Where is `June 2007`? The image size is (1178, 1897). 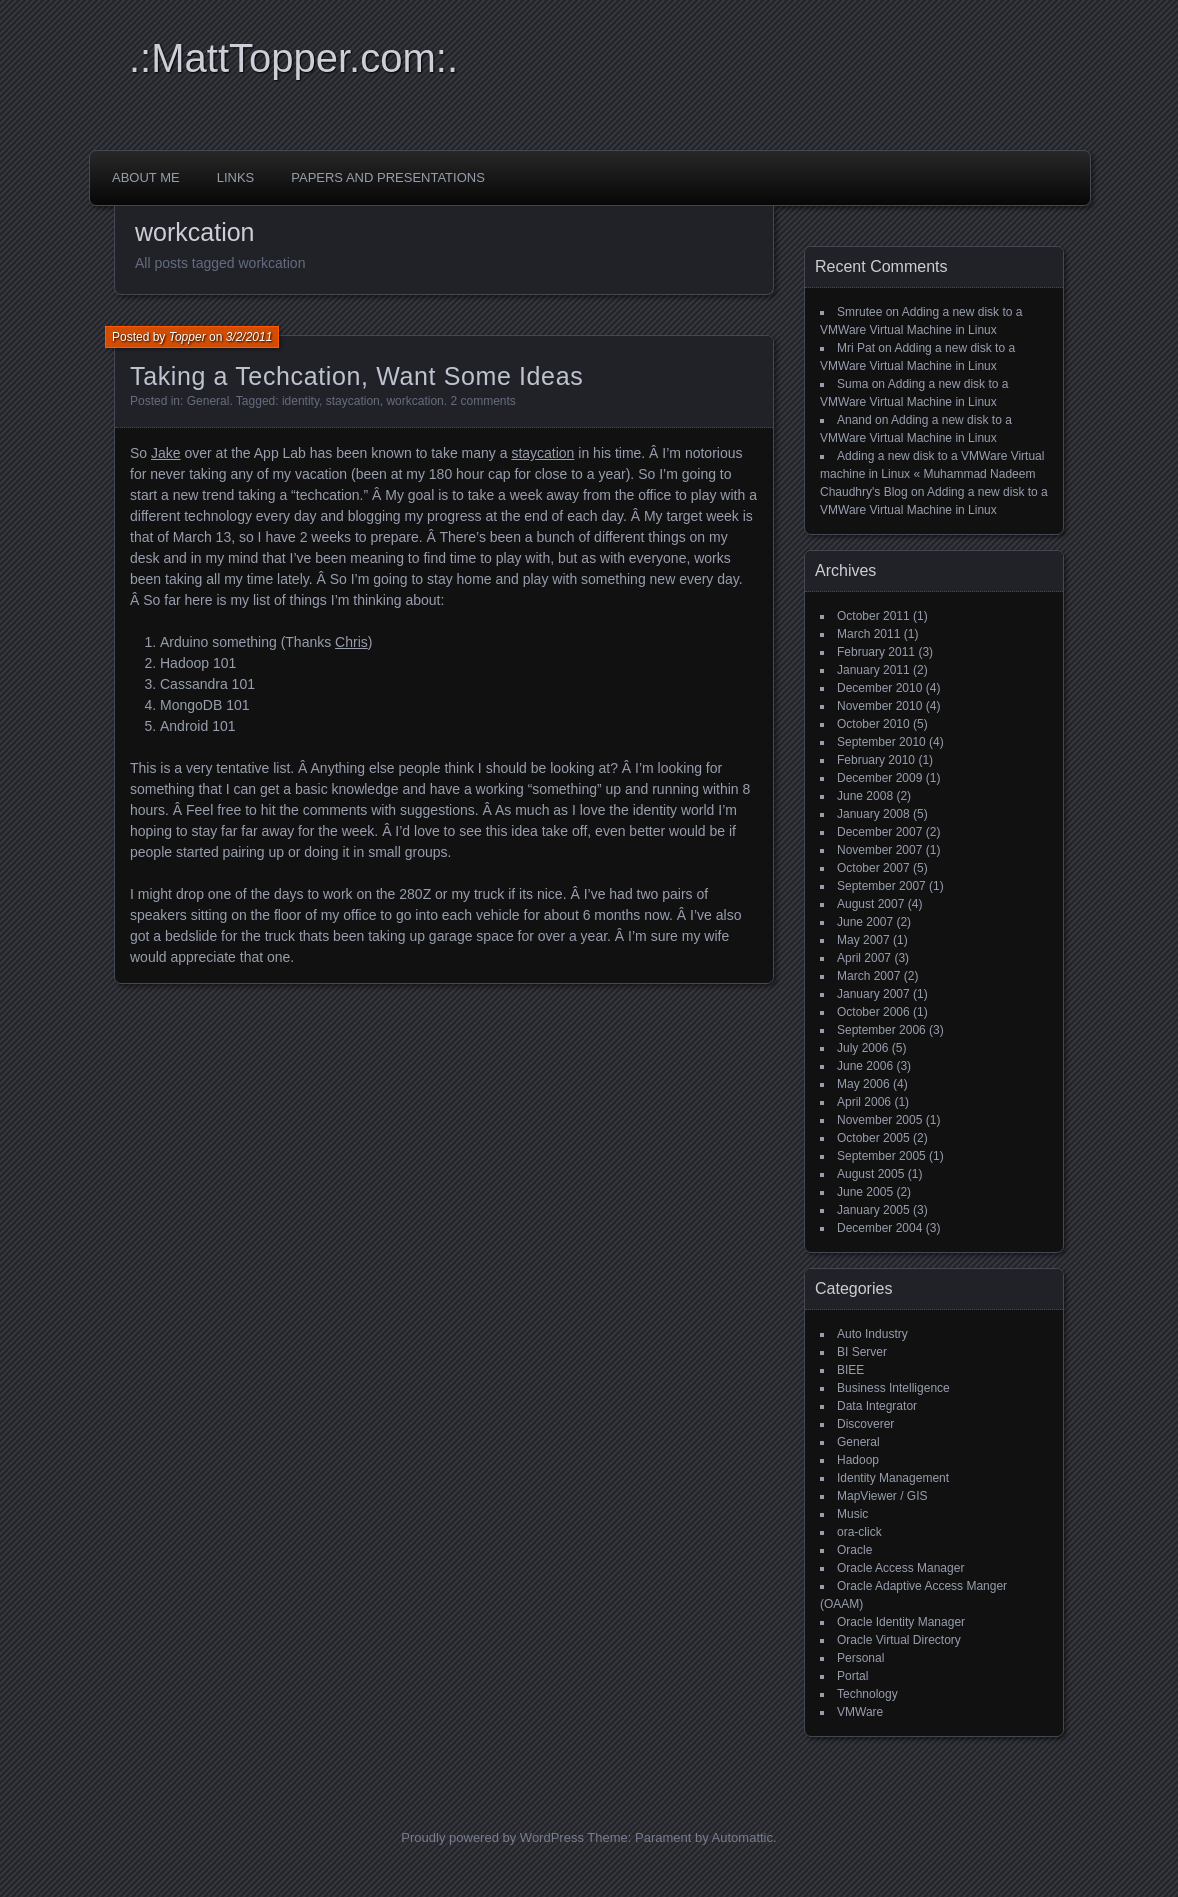 June 2007 is located at coordinates (865, 922).